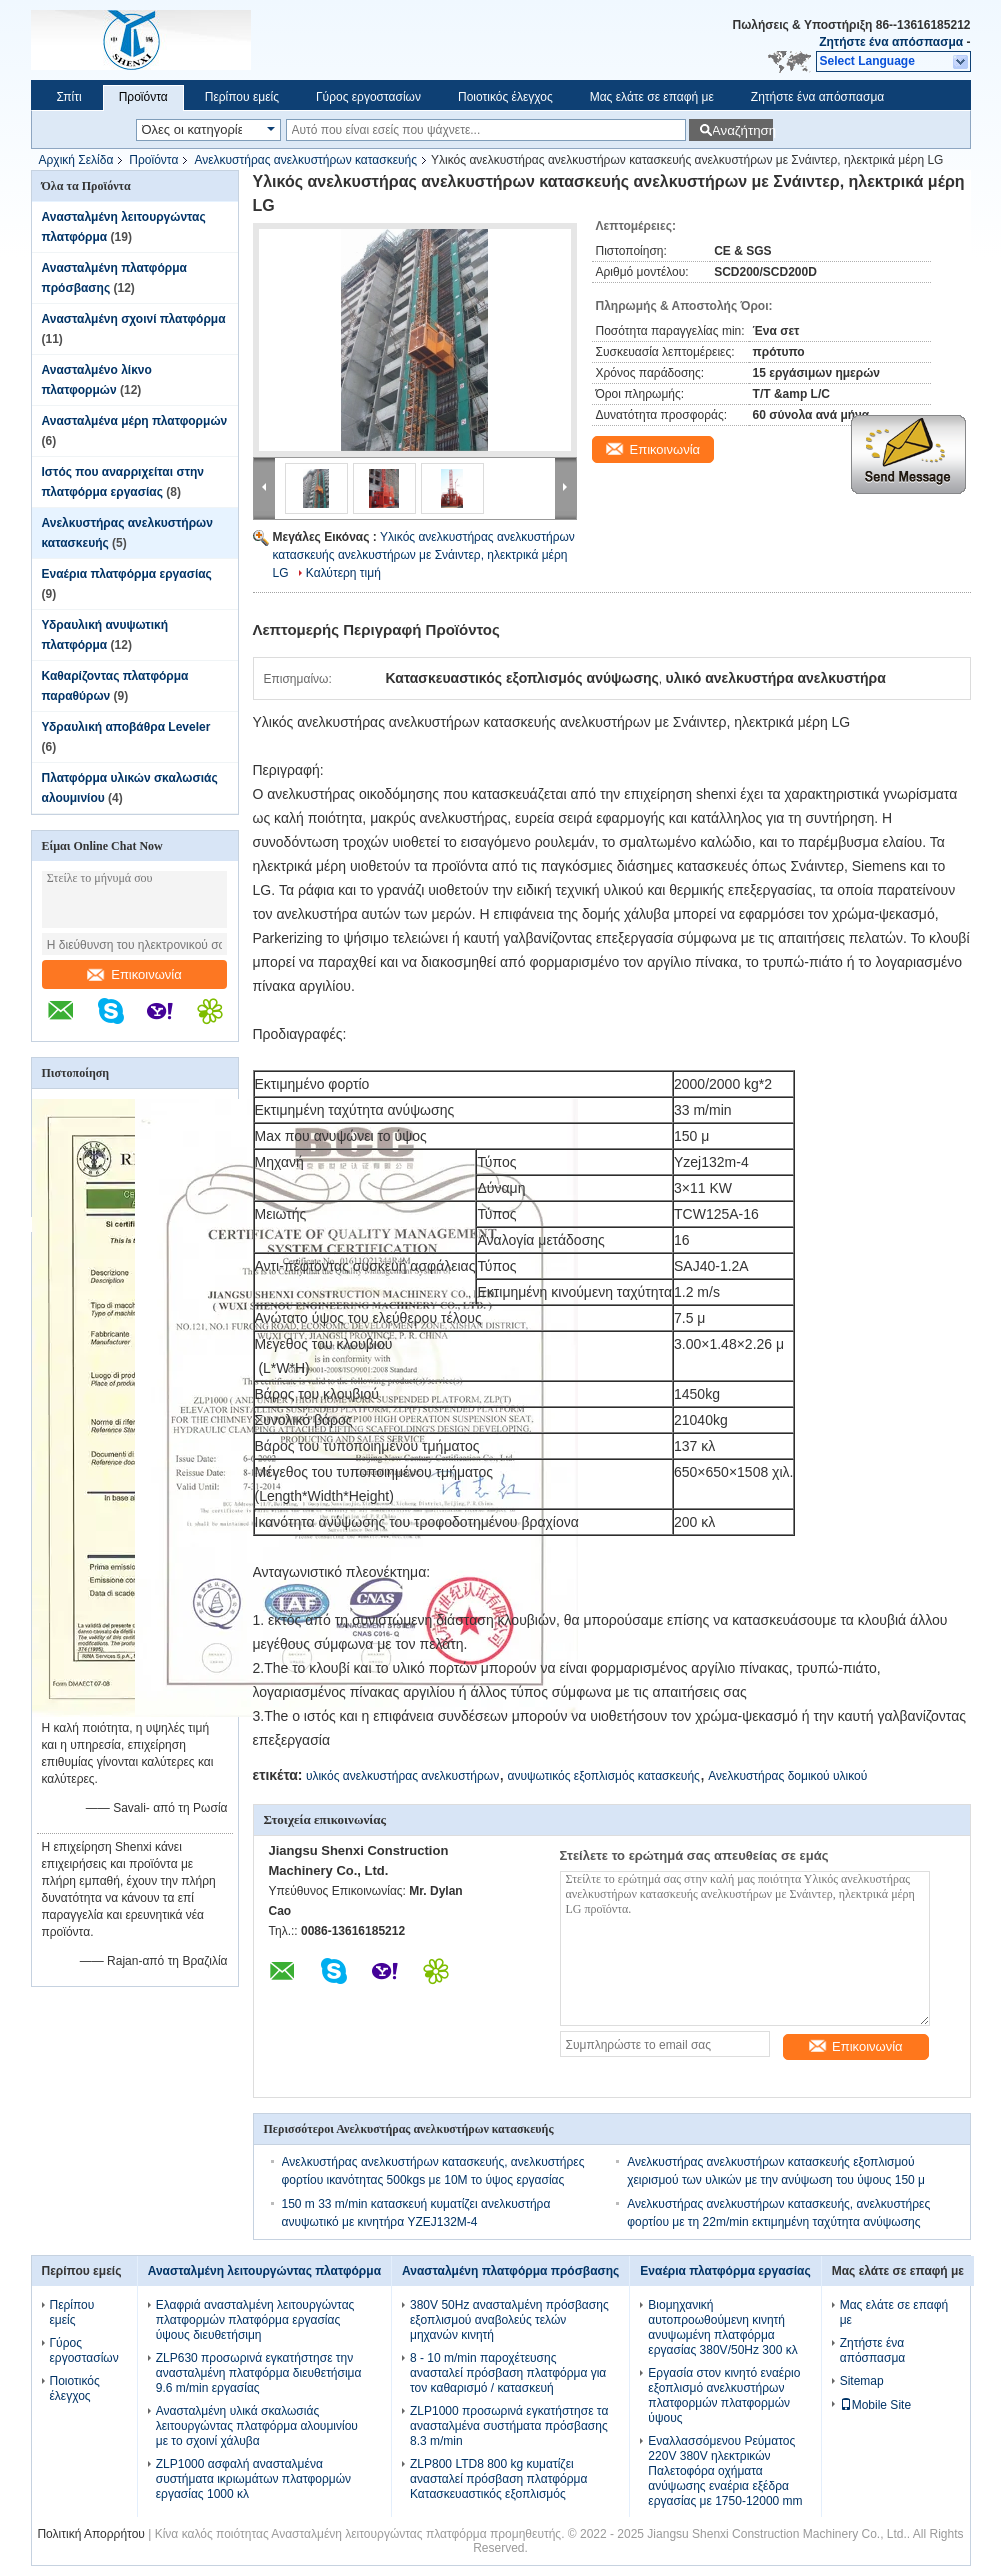  What do you see at coordinates (498, 2479) in the screenshot?
I see `ZLP800 LTD8 800 kg κυματίζει ανασταλεί πρόσβαση πλατφόρμα Κατασκευαστικός εξοπλισμός` at bounding box center [498, 2479].